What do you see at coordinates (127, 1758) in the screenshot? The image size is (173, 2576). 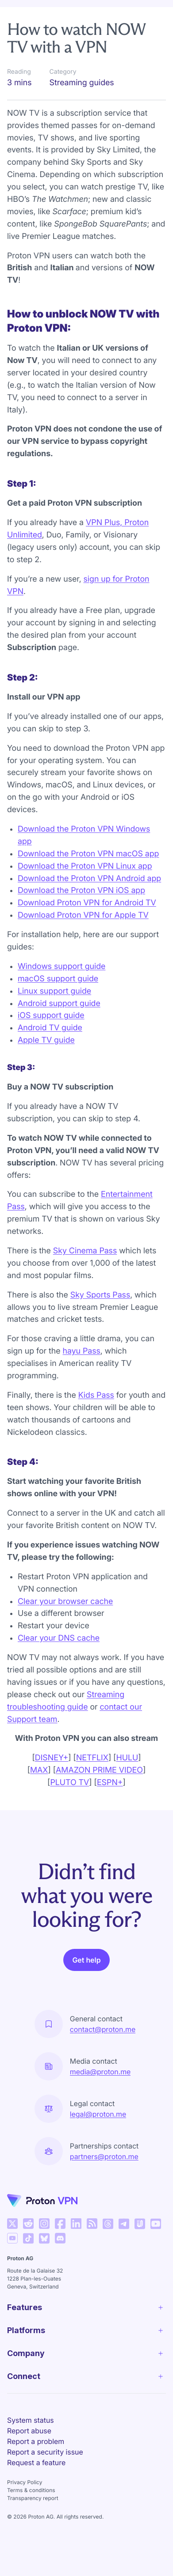 I see `HULU` at bounding box center [127, 1758].